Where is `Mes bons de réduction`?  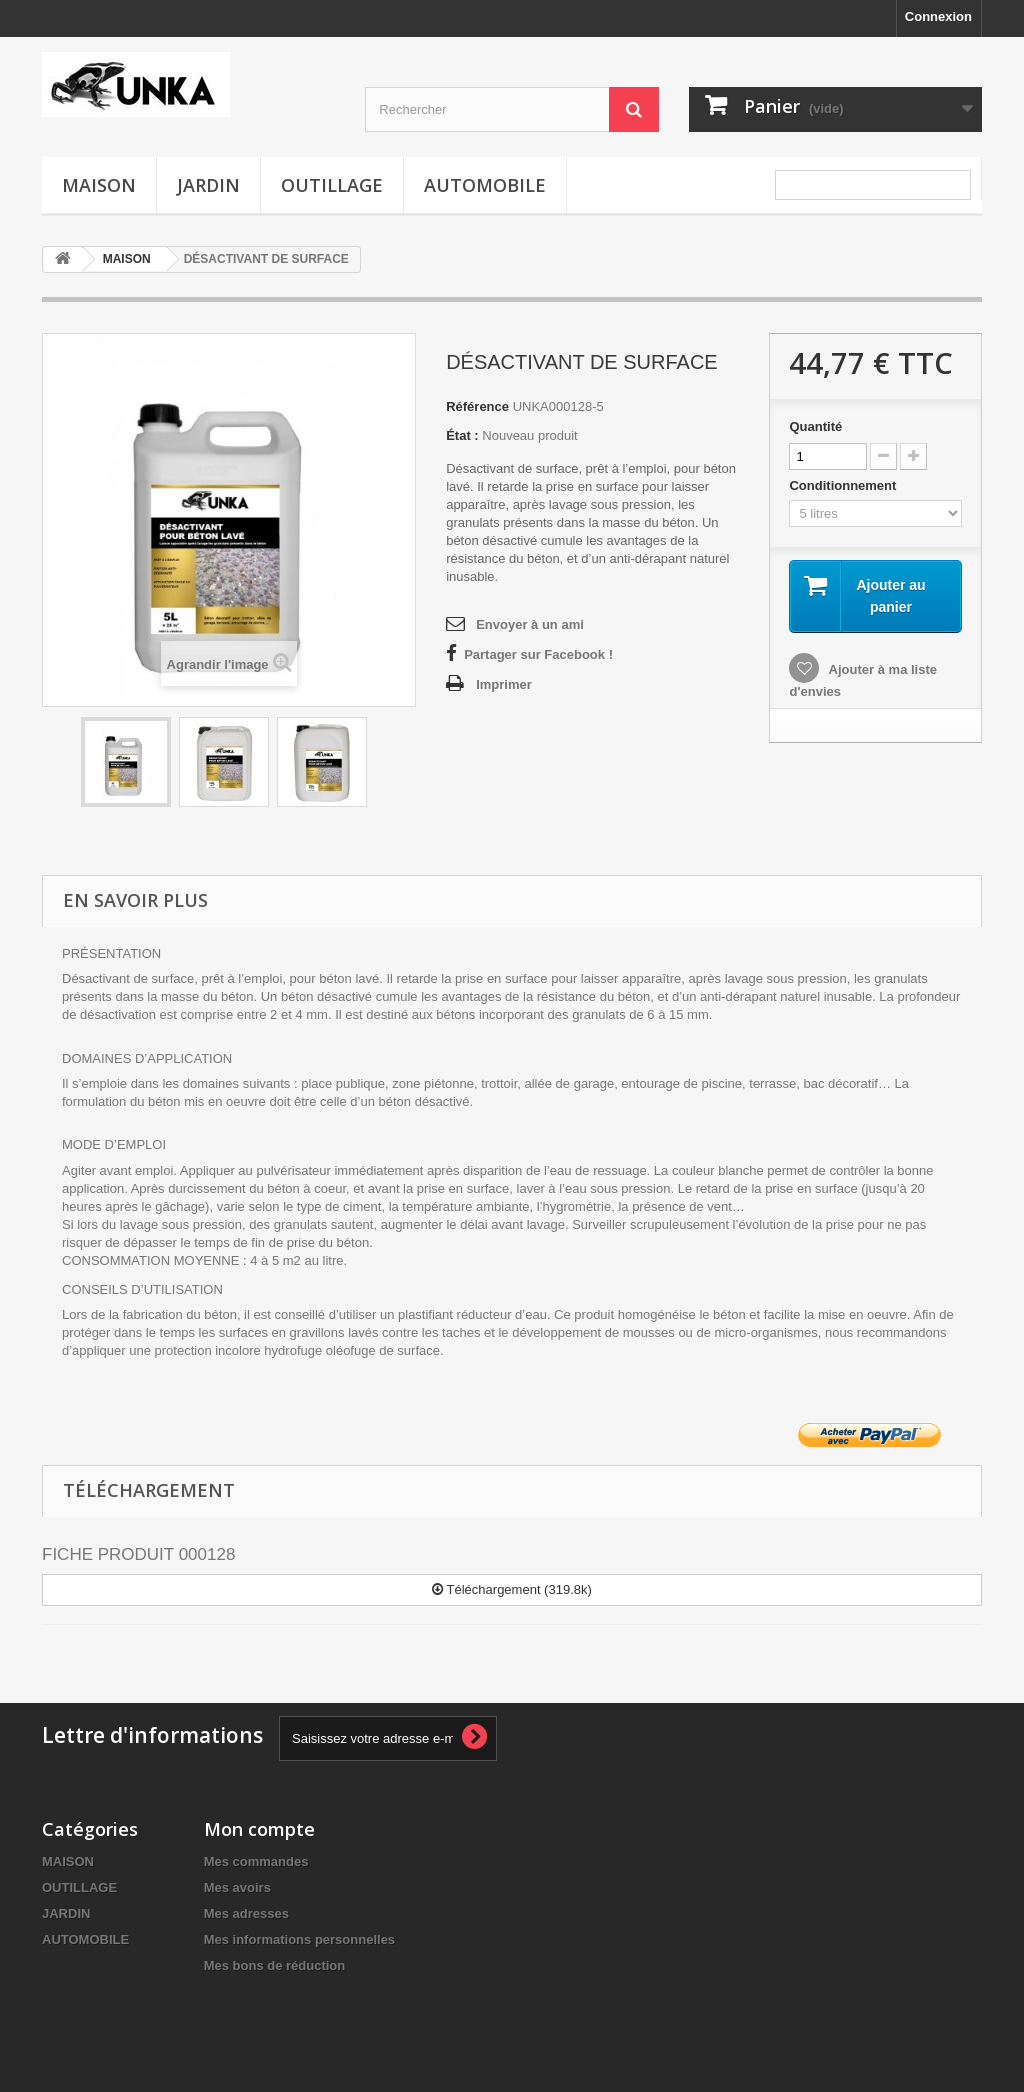
Mes bons de réduction is located at coordinates (275, 1965).